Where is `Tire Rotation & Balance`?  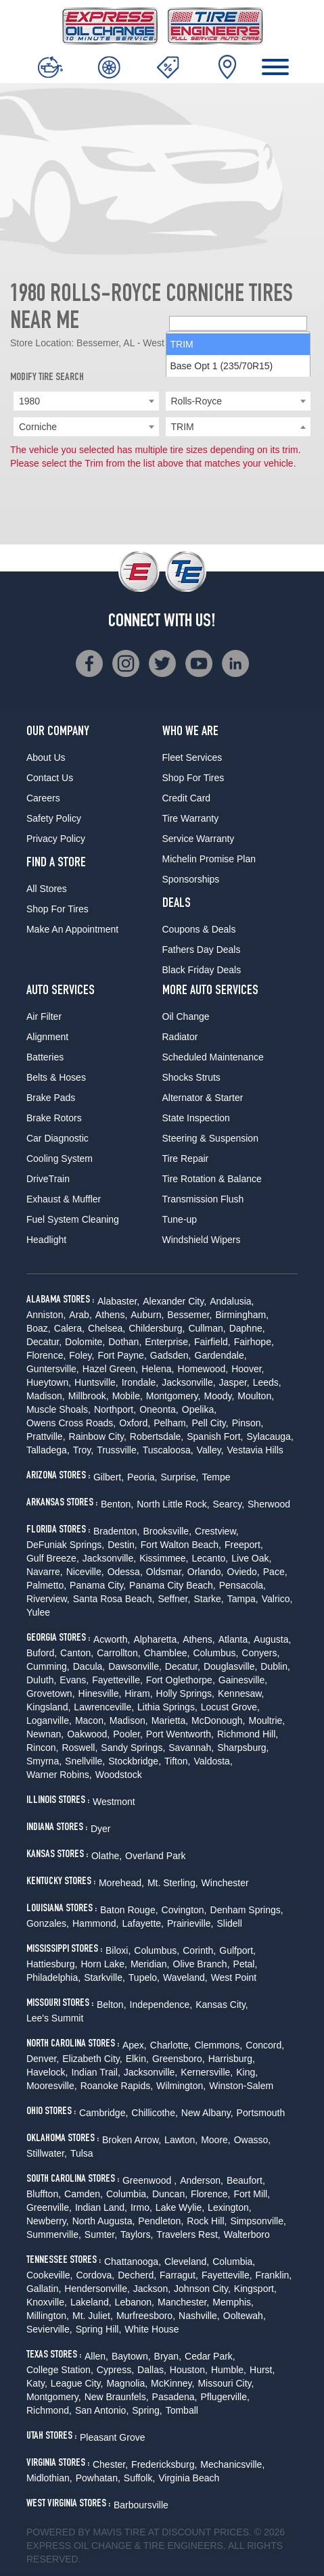
Tire Rotation & Balance is located at coordinates (212, 1178).